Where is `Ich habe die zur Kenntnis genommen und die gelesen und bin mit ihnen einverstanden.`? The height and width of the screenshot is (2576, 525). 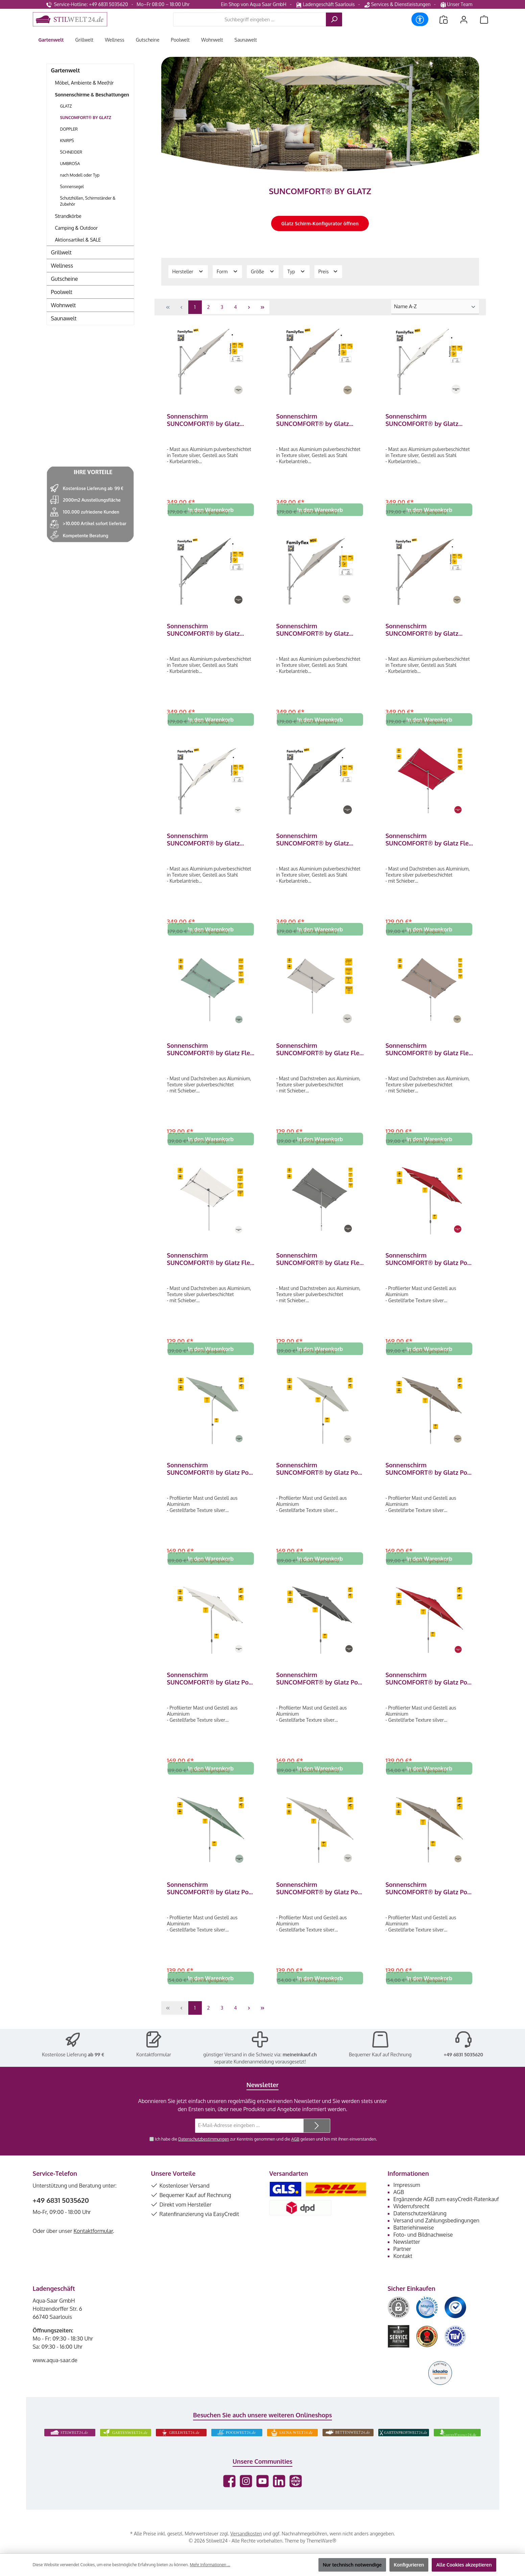
Ich habe die zur Kenntnis genommen und die gelesen und bin mit ihnen einverstanden. is located at coordinates (266, 2155).